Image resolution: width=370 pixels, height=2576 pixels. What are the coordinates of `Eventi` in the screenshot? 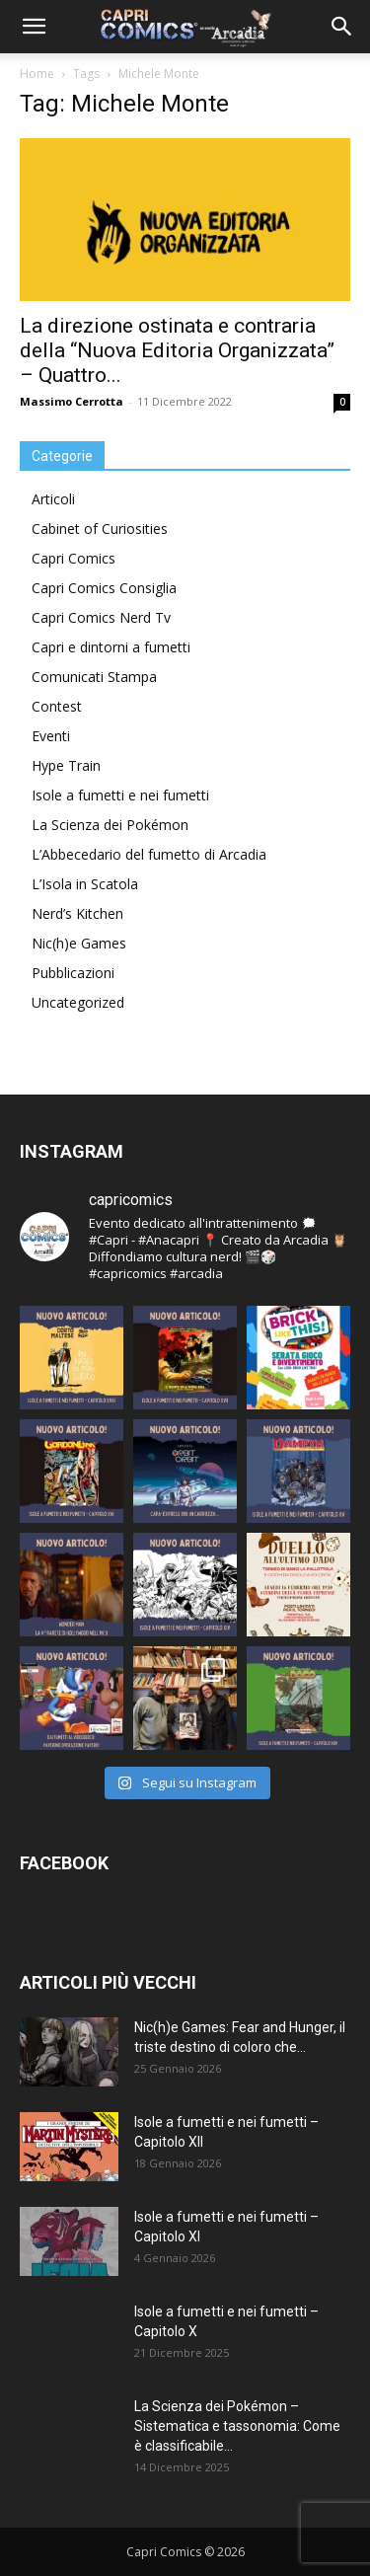 It's located at (51, 735).